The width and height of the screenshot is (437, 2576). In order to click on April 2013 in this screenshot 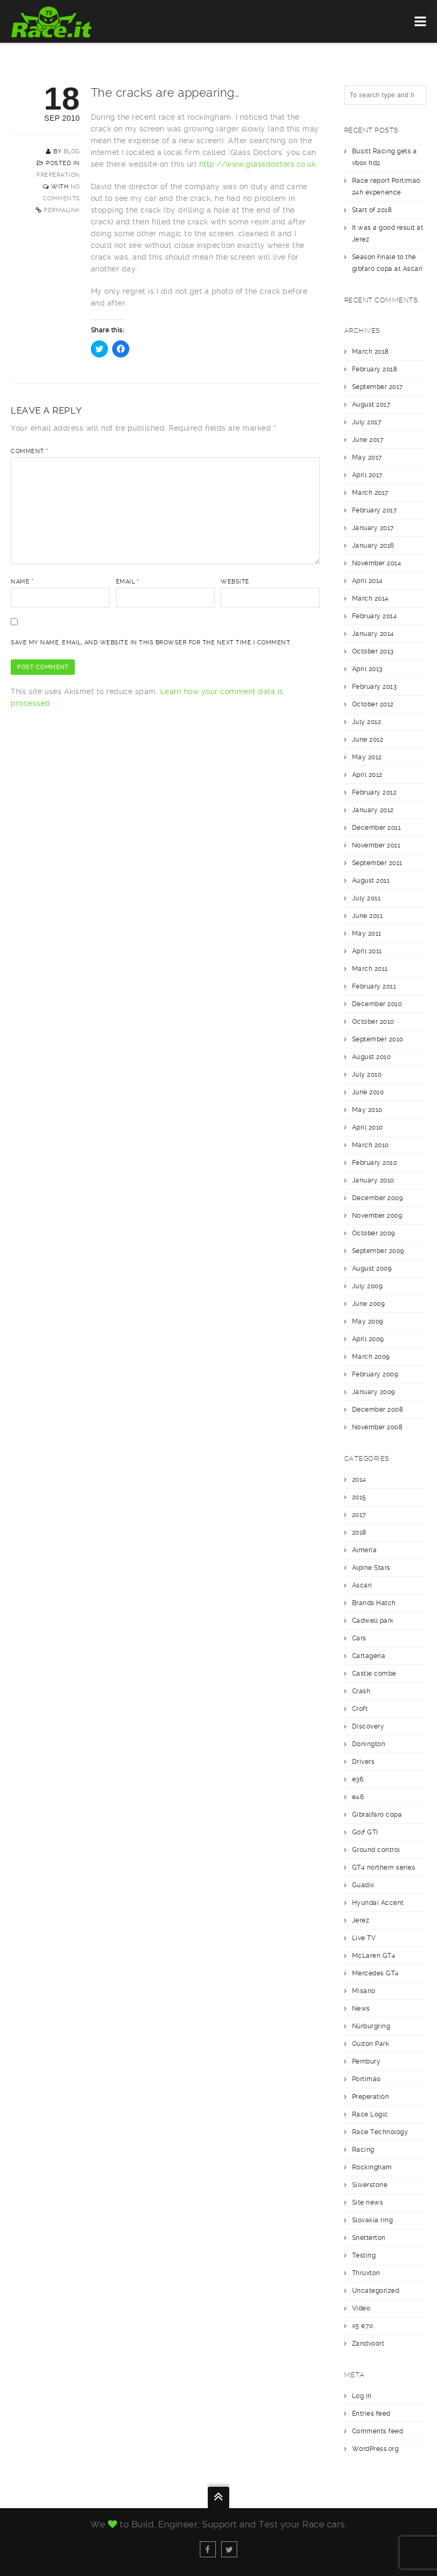, I will do `click(367, 669)`.